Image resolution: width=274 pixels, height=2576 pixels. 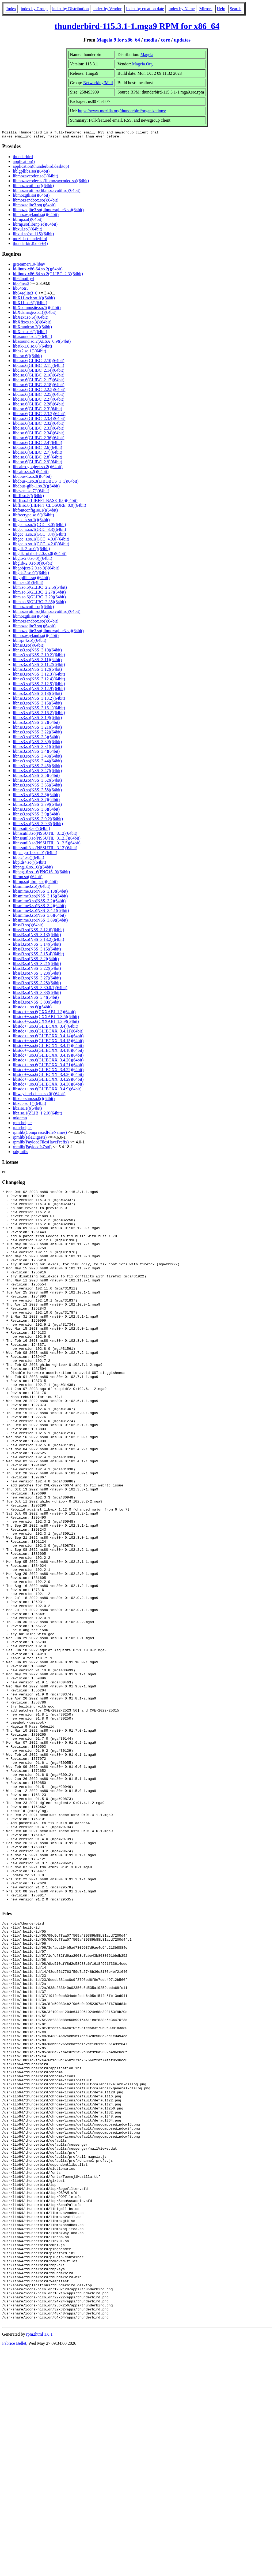 I want to click on libc.so.6(GLIBC_2.7)(64bit), so click(x=37, y=454).